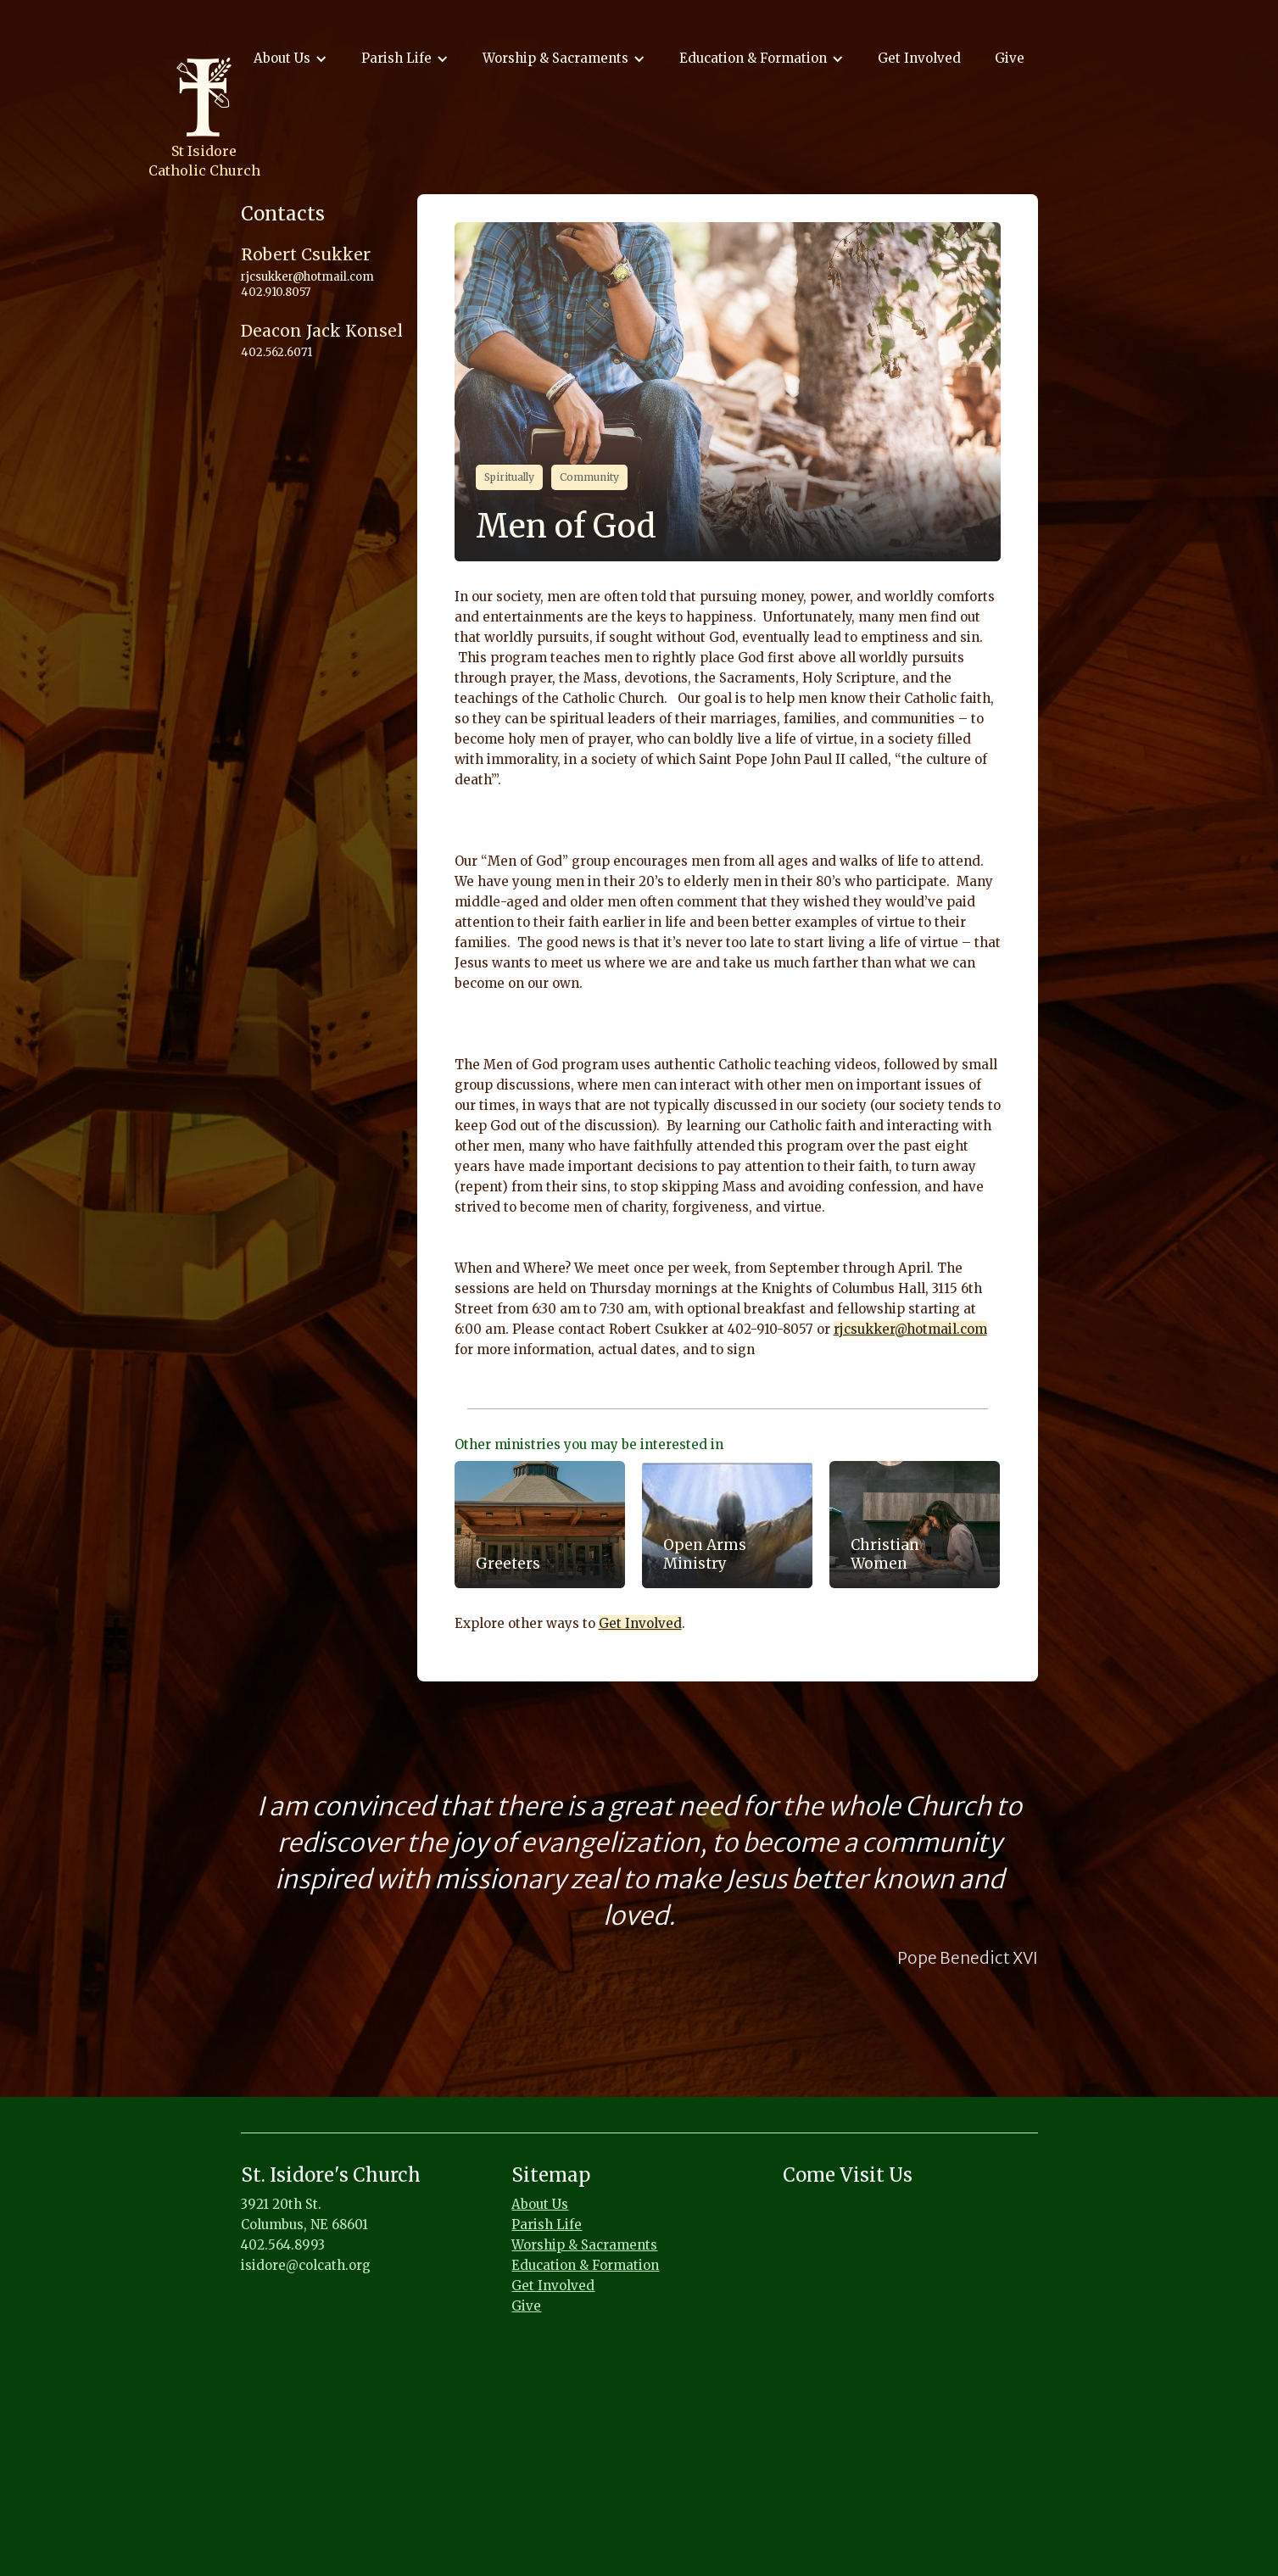 This screenshot has width=1278, height=2576. Describe the element at coordinates (508, 1563) in the screenshot. I see `Greeters` at that location.